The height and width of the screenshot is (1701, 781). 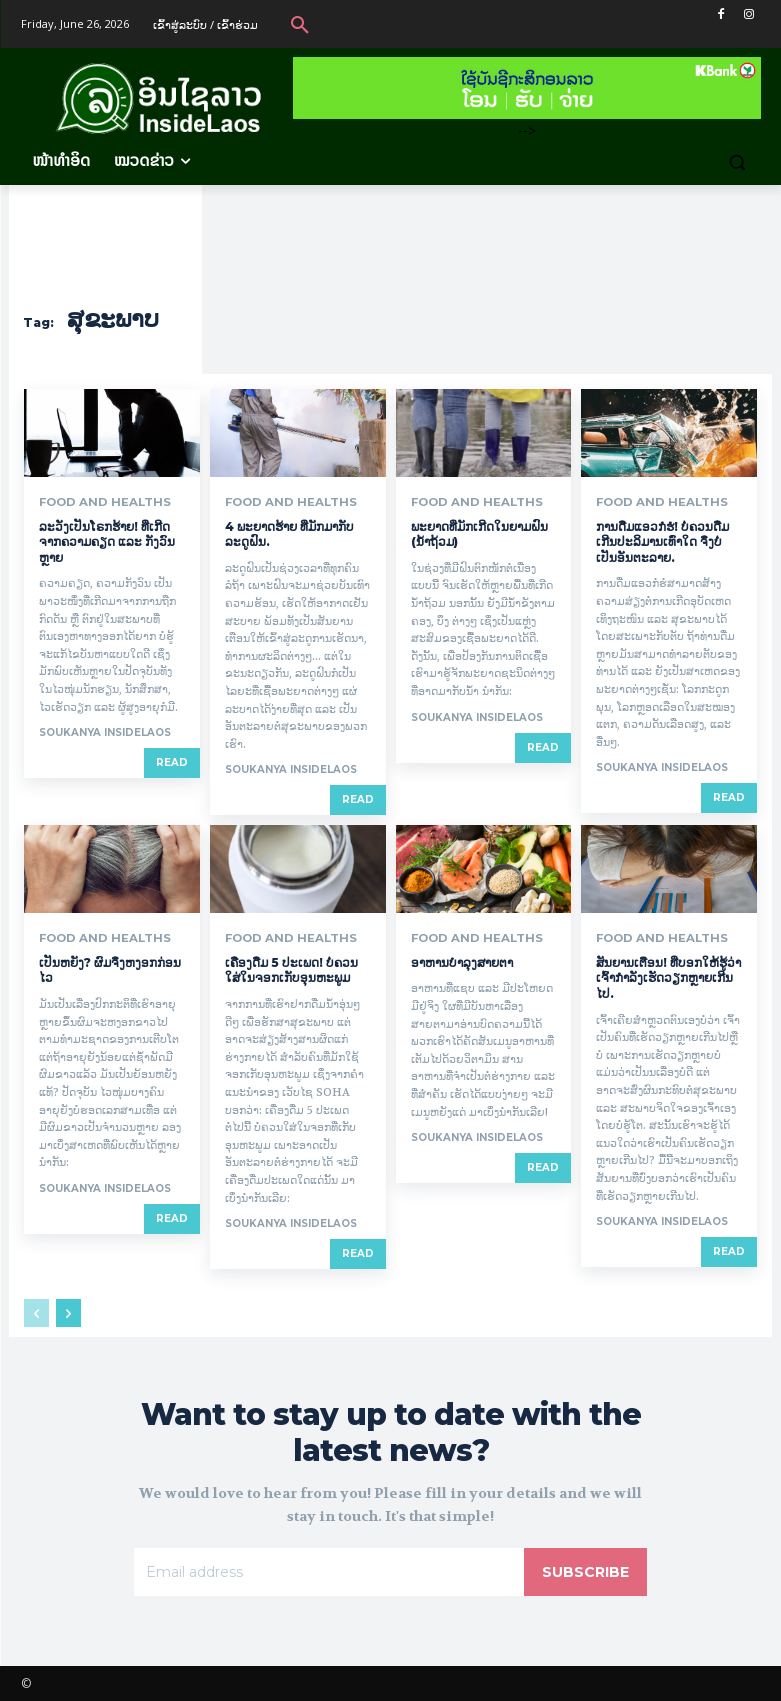 I want to click on [email], so click(x=329, y=1571).